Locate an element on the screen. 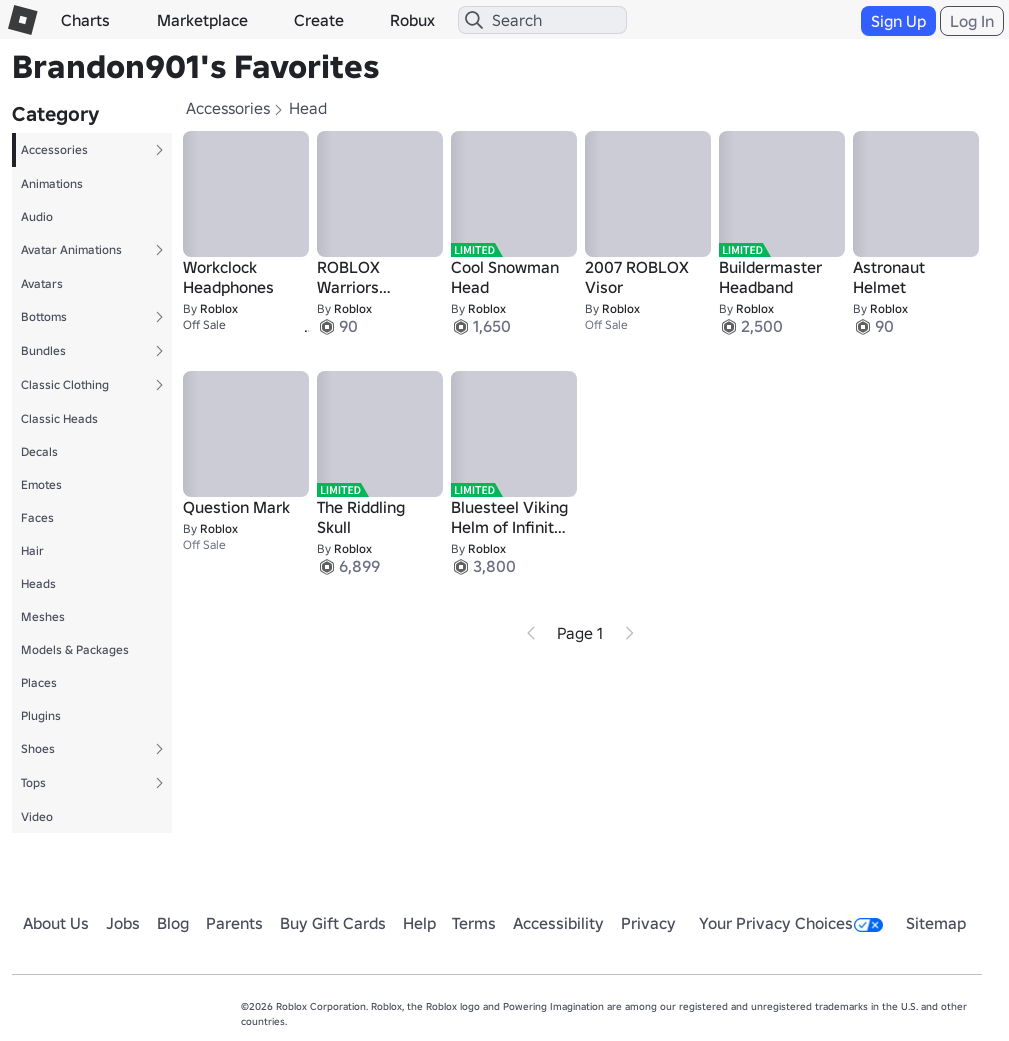 This screenshot has width=1009, height=1041. Privacy is located at coordinates (648, 923).